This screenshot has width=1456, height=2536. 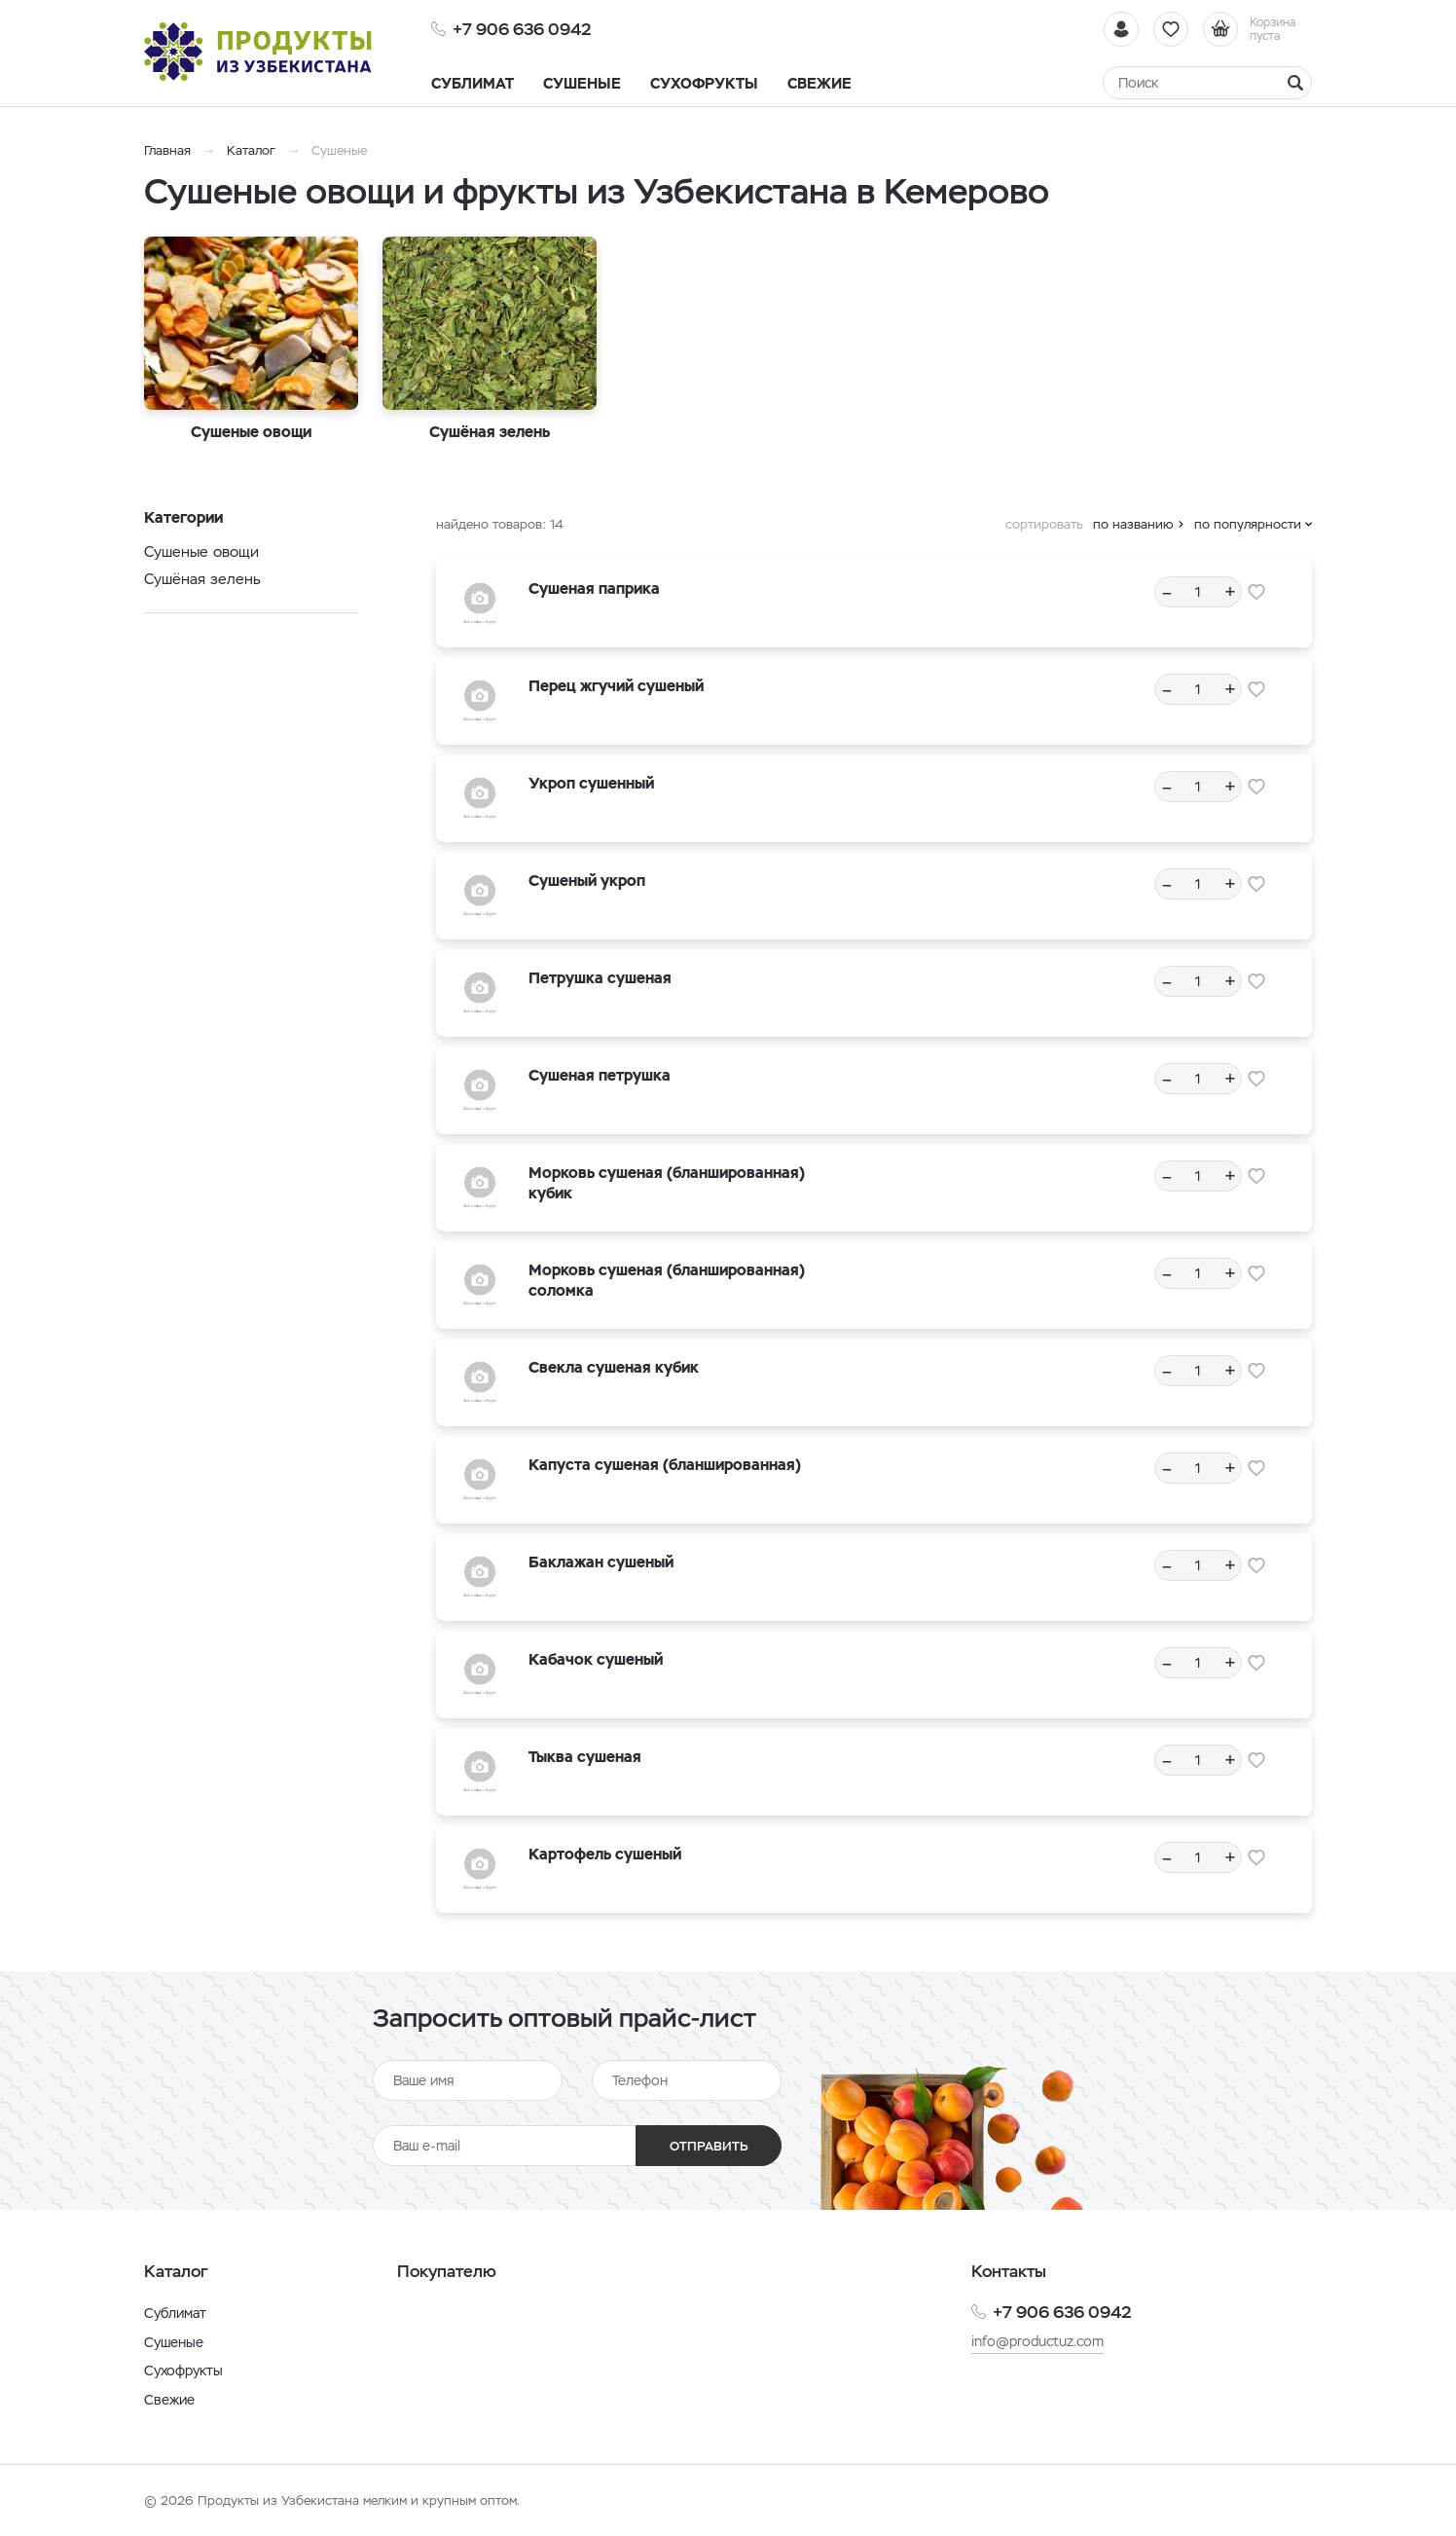 I want to click on Cушёная зелень, so click(x=202, y=579).